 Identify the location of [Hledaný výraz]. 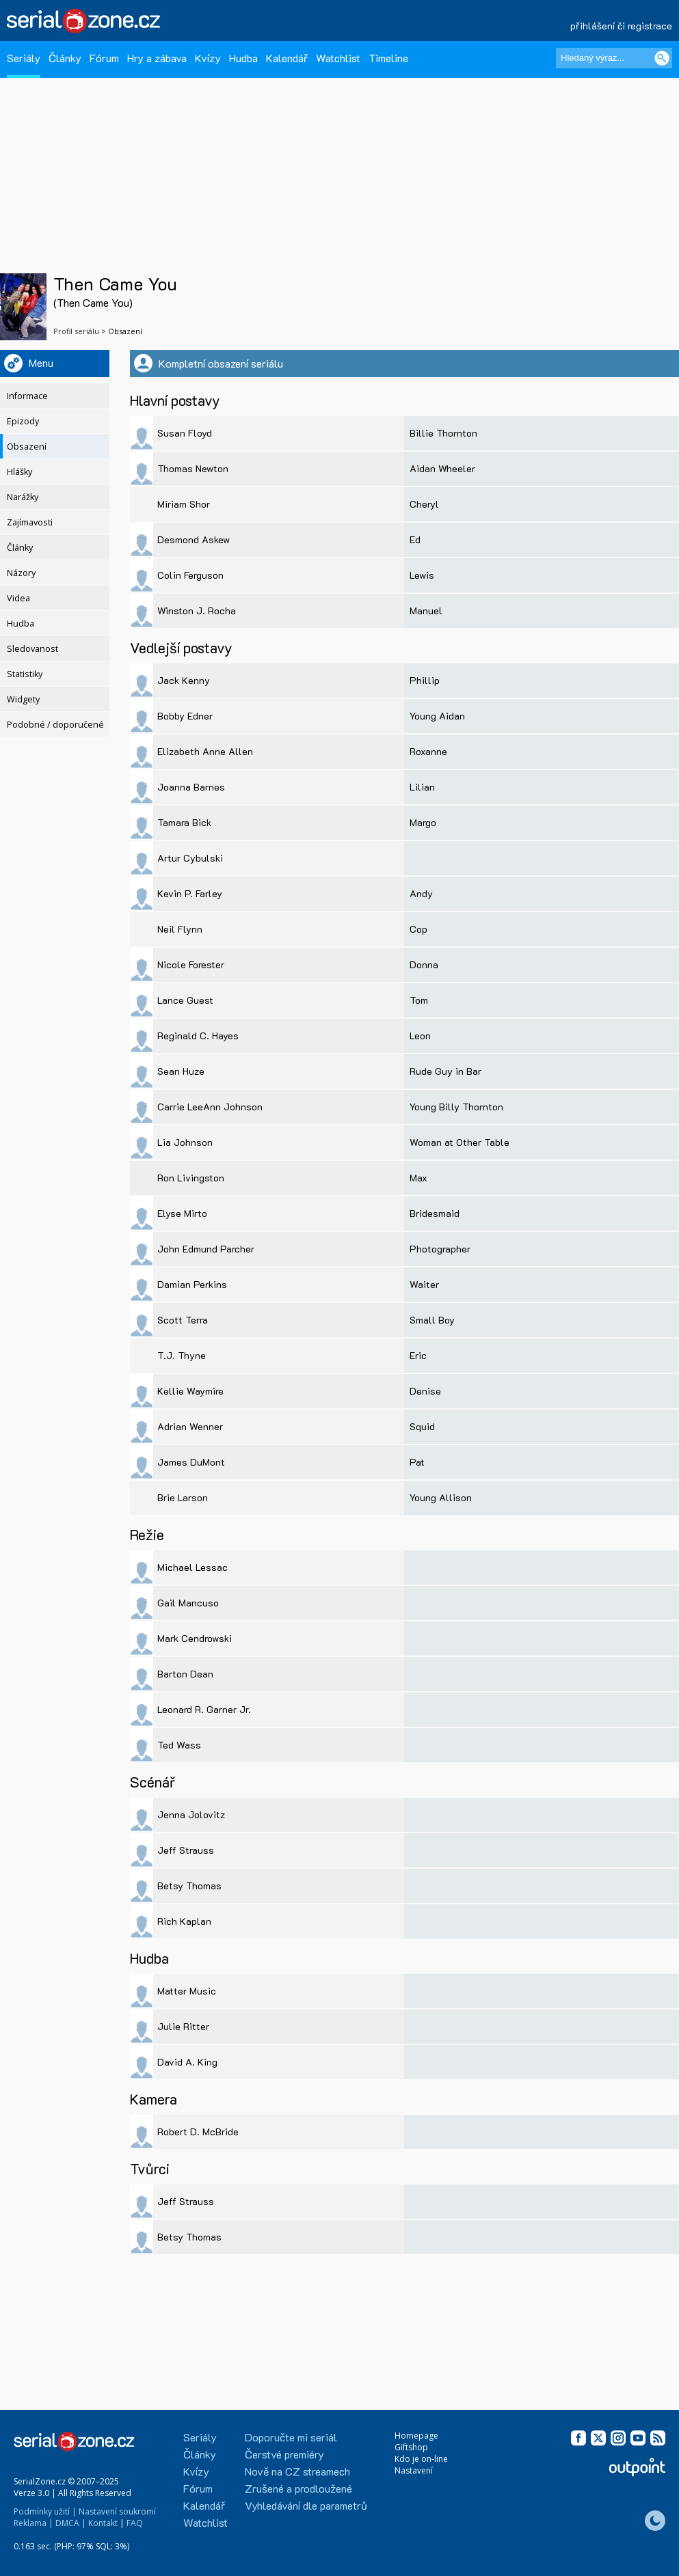
(614, 58).